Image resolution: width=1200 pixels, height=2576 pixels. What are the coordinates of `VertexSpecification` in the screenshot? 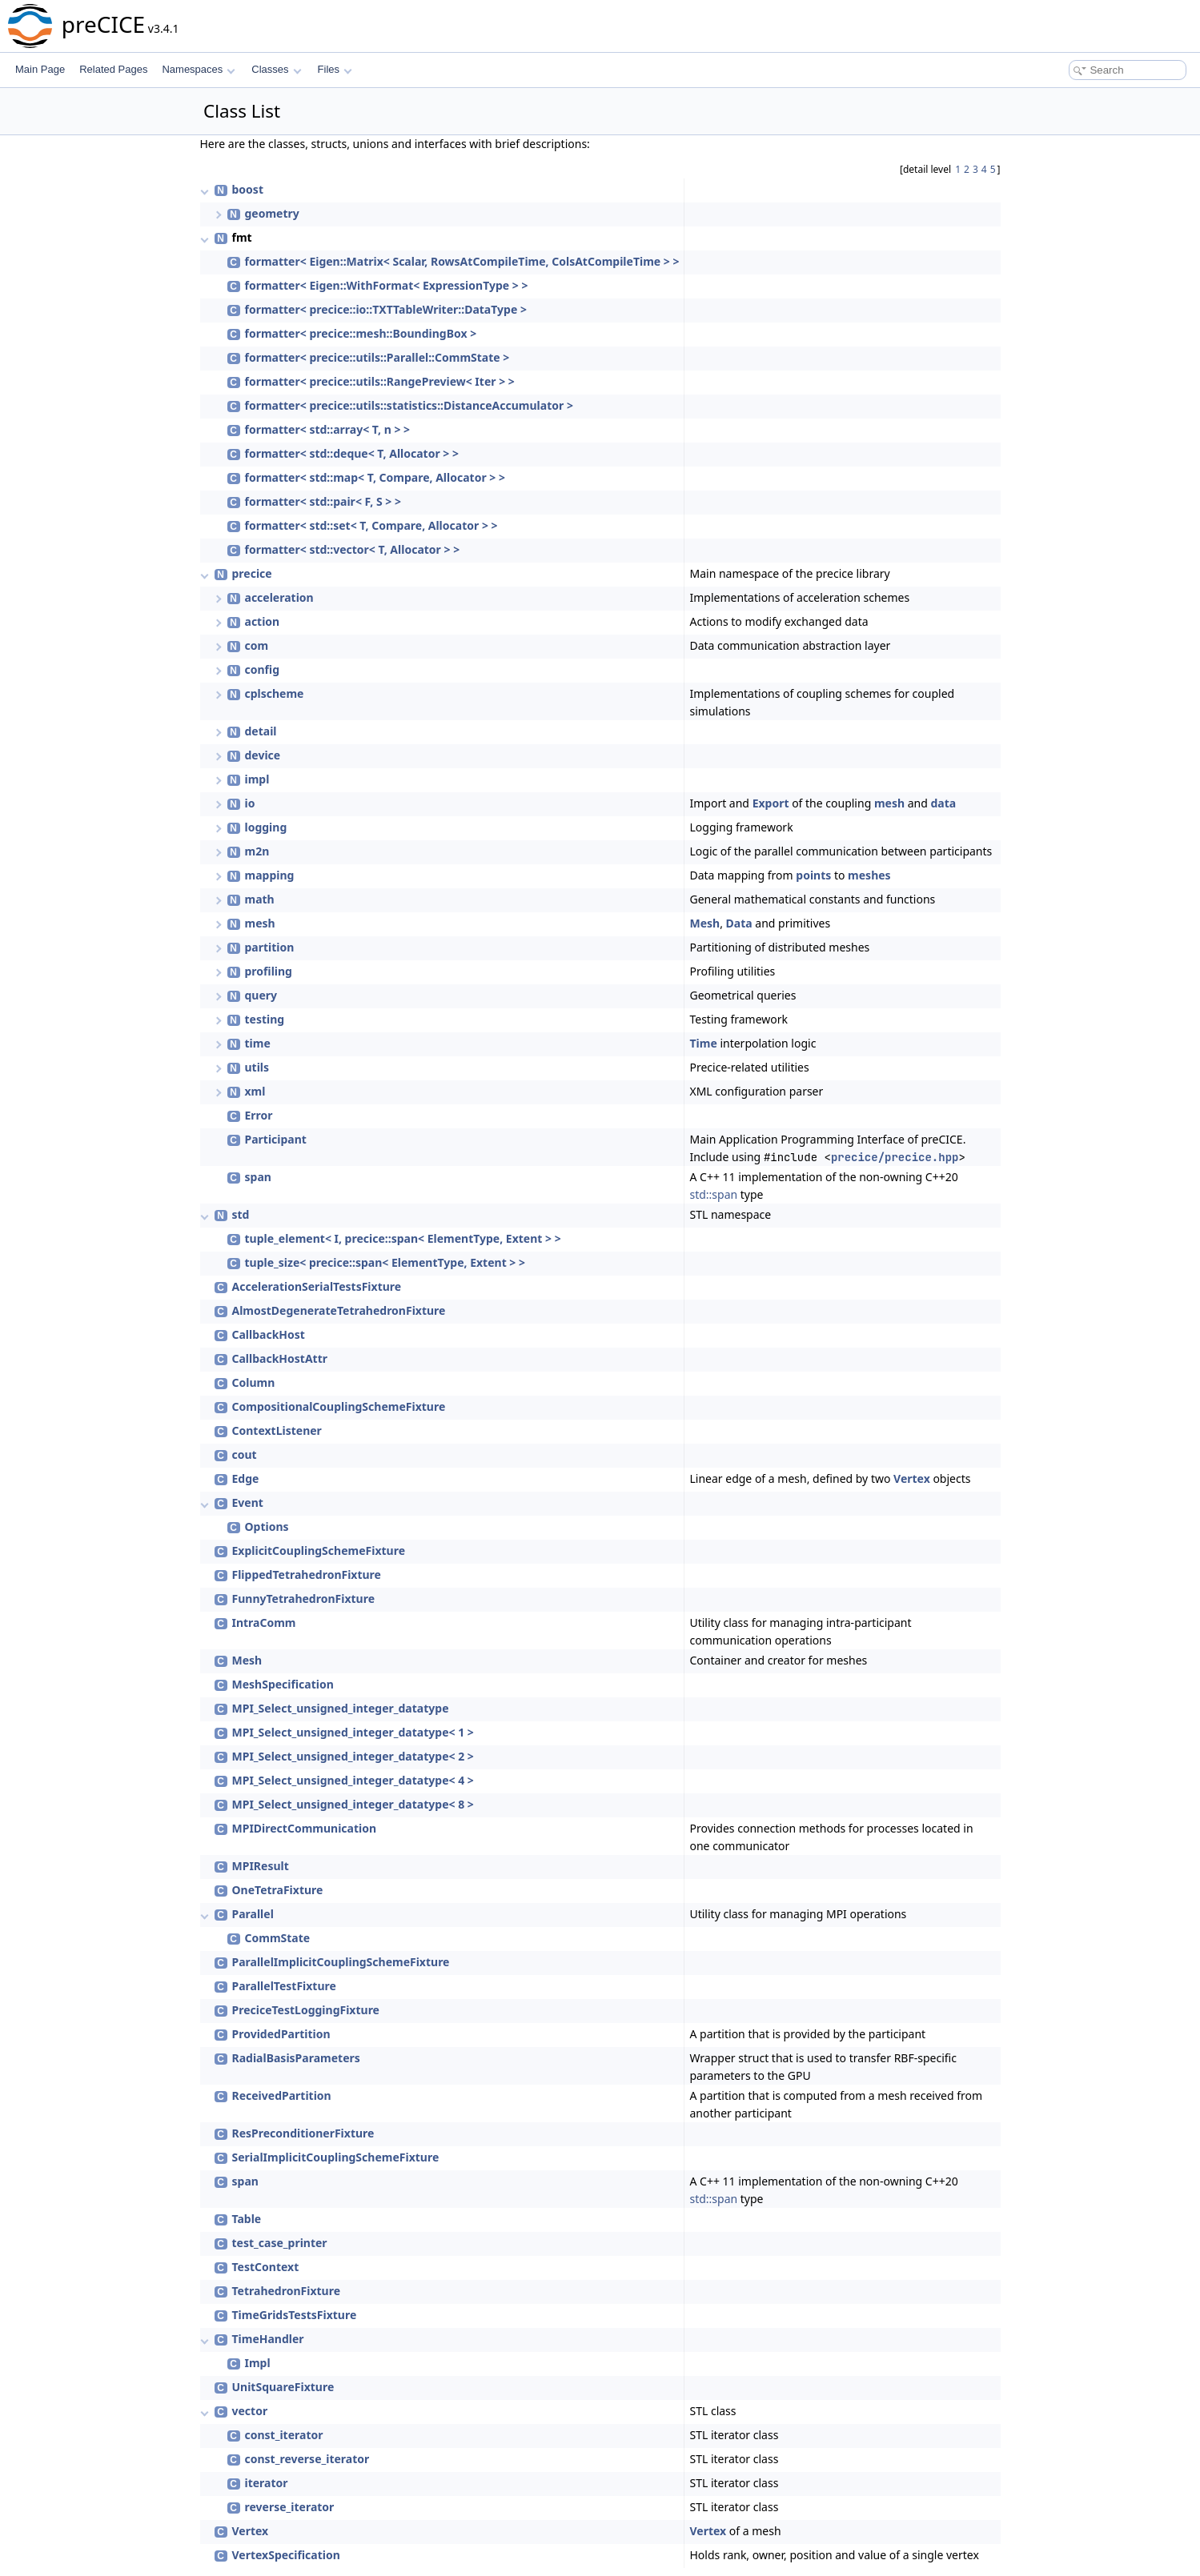 It's located at (286, 2554).